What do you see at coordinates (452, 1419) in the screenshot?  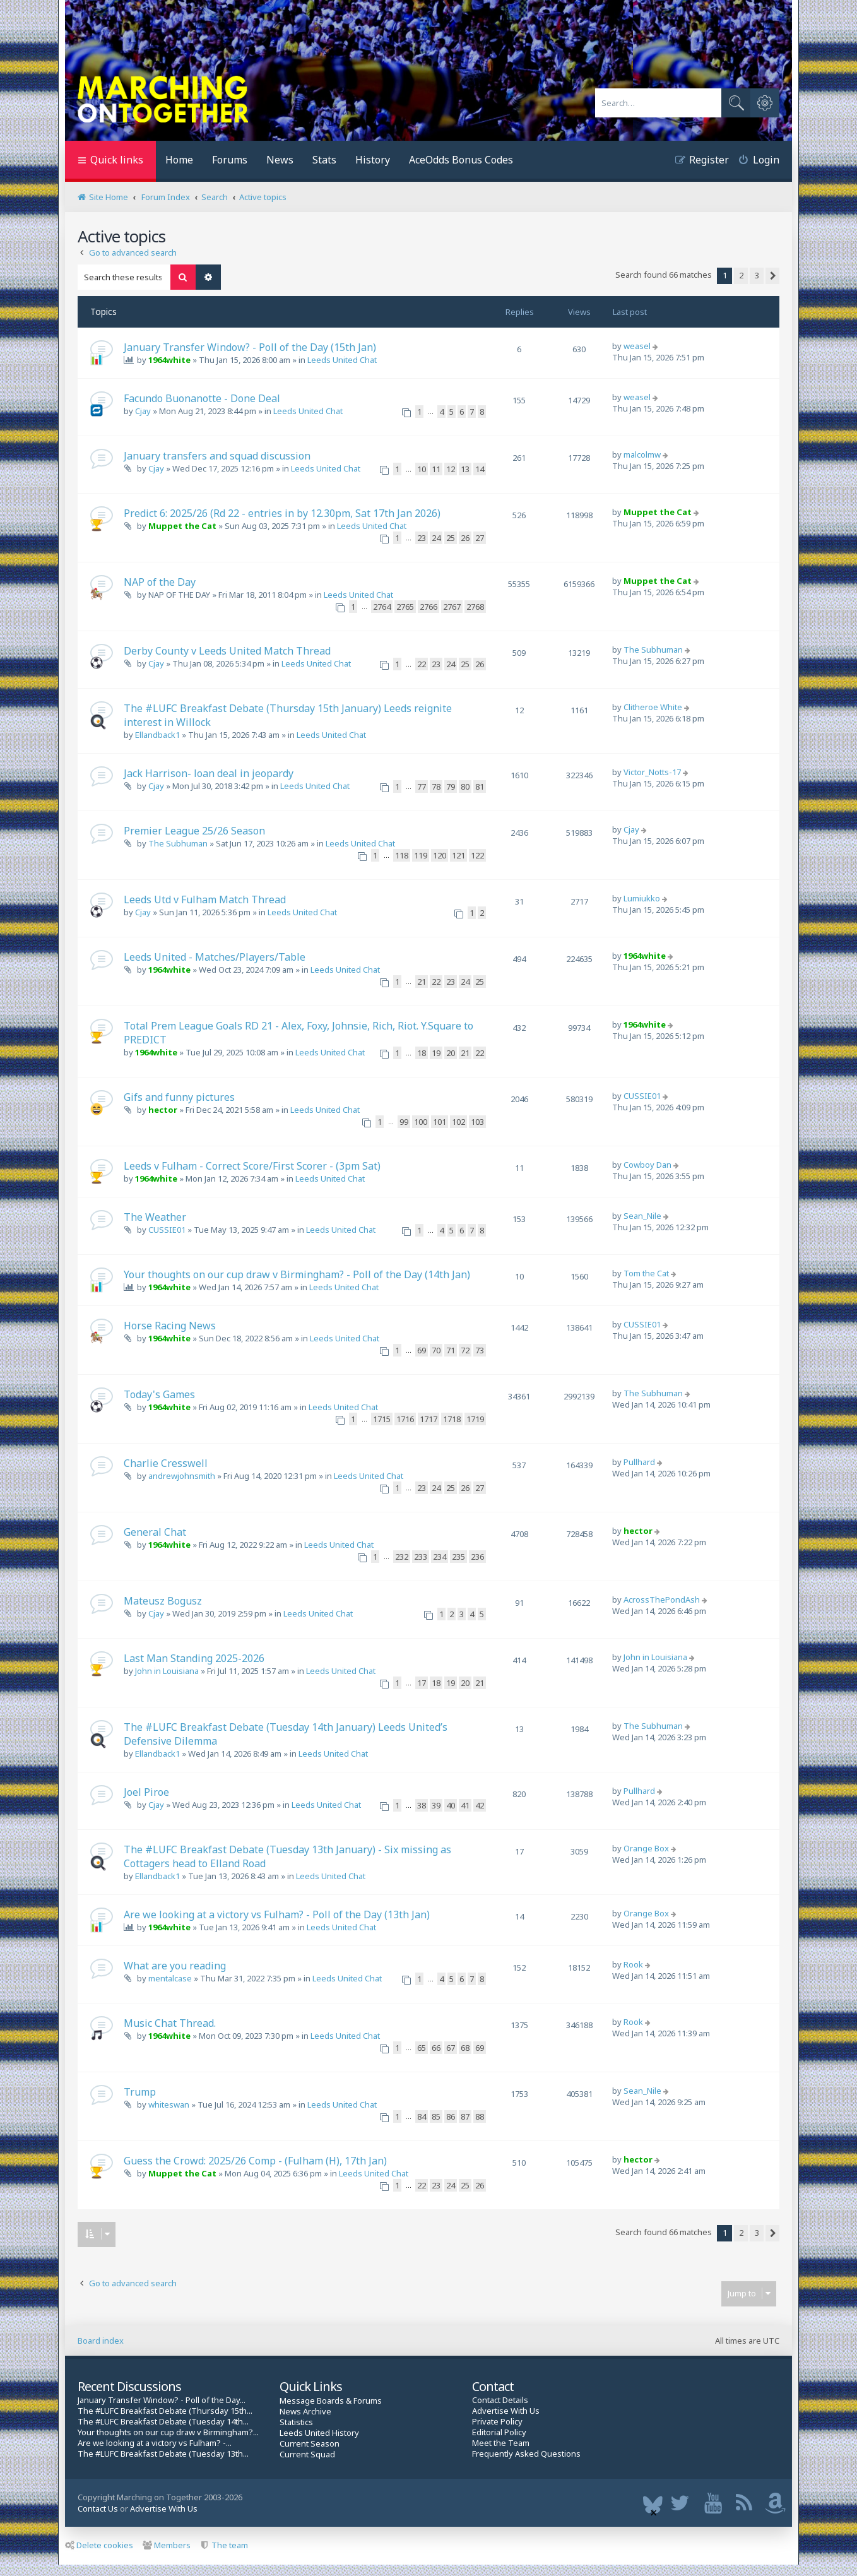 I see `1718` at bounding box center [452, 1419].